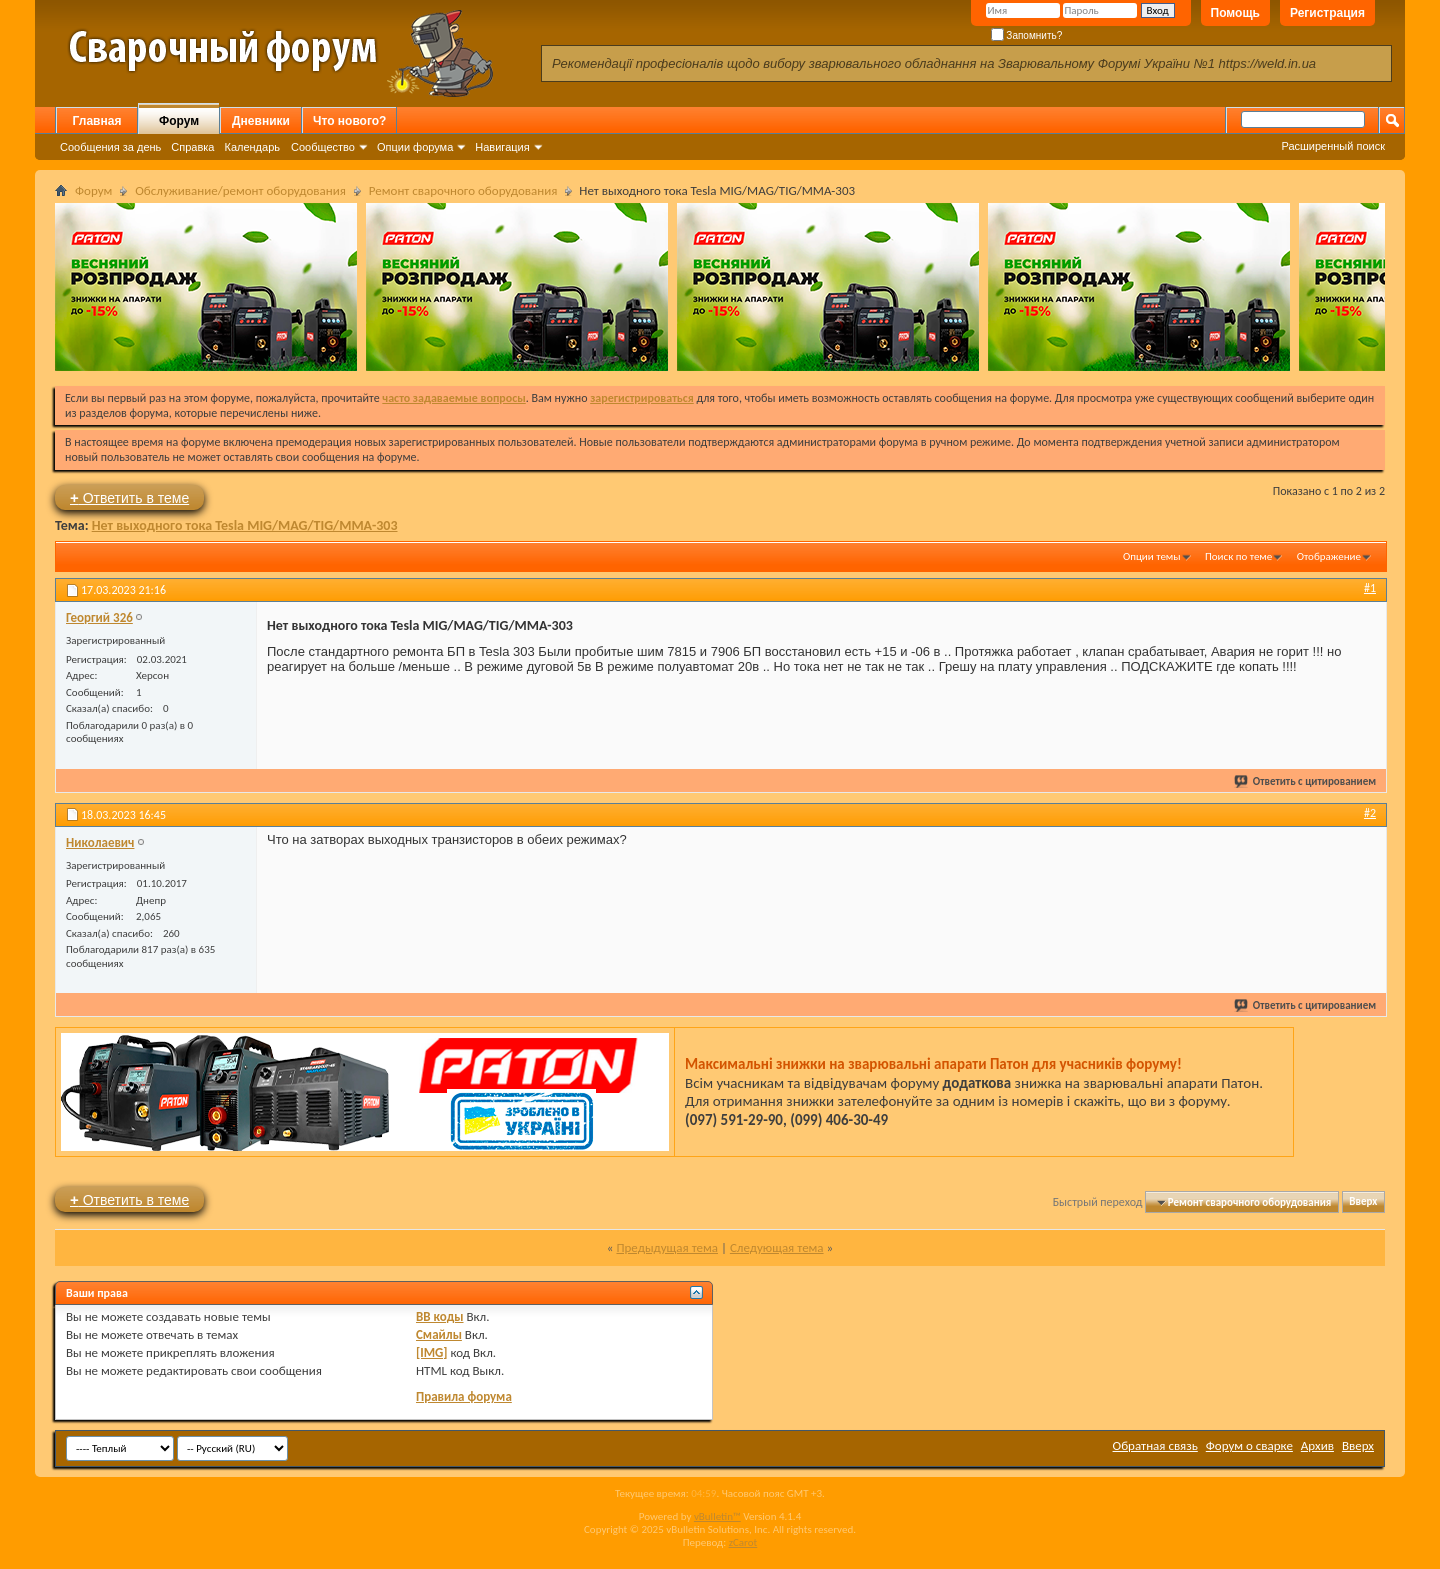 This screenshot has width=1440, height=1569. Describe the element at coordinates (245, 525) in the screenshot. I see `Нет выходного тока Tesla MIG/MAG/TIG/MMA-303` at that location.